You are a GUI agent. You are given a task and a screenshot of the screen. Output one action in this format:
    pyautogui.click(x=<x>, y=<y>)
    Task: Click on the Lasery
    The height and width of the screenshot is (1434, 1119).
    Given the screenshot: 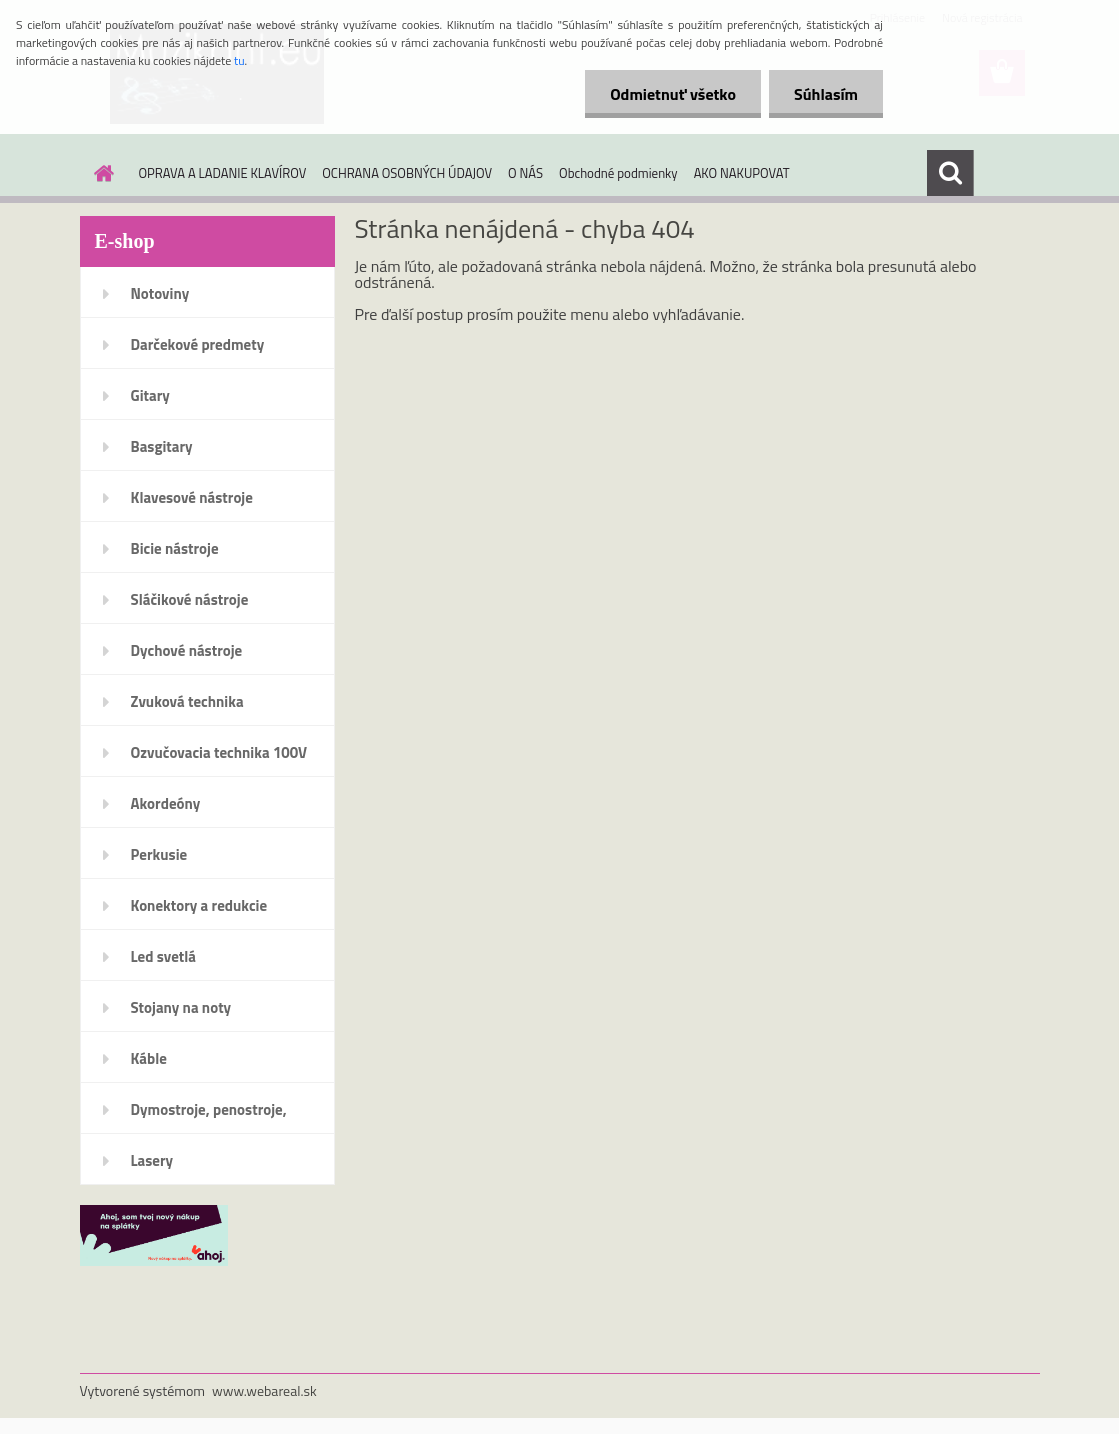 What is the action you would take?
    pyautogui.click(x=152, y=1160)
    